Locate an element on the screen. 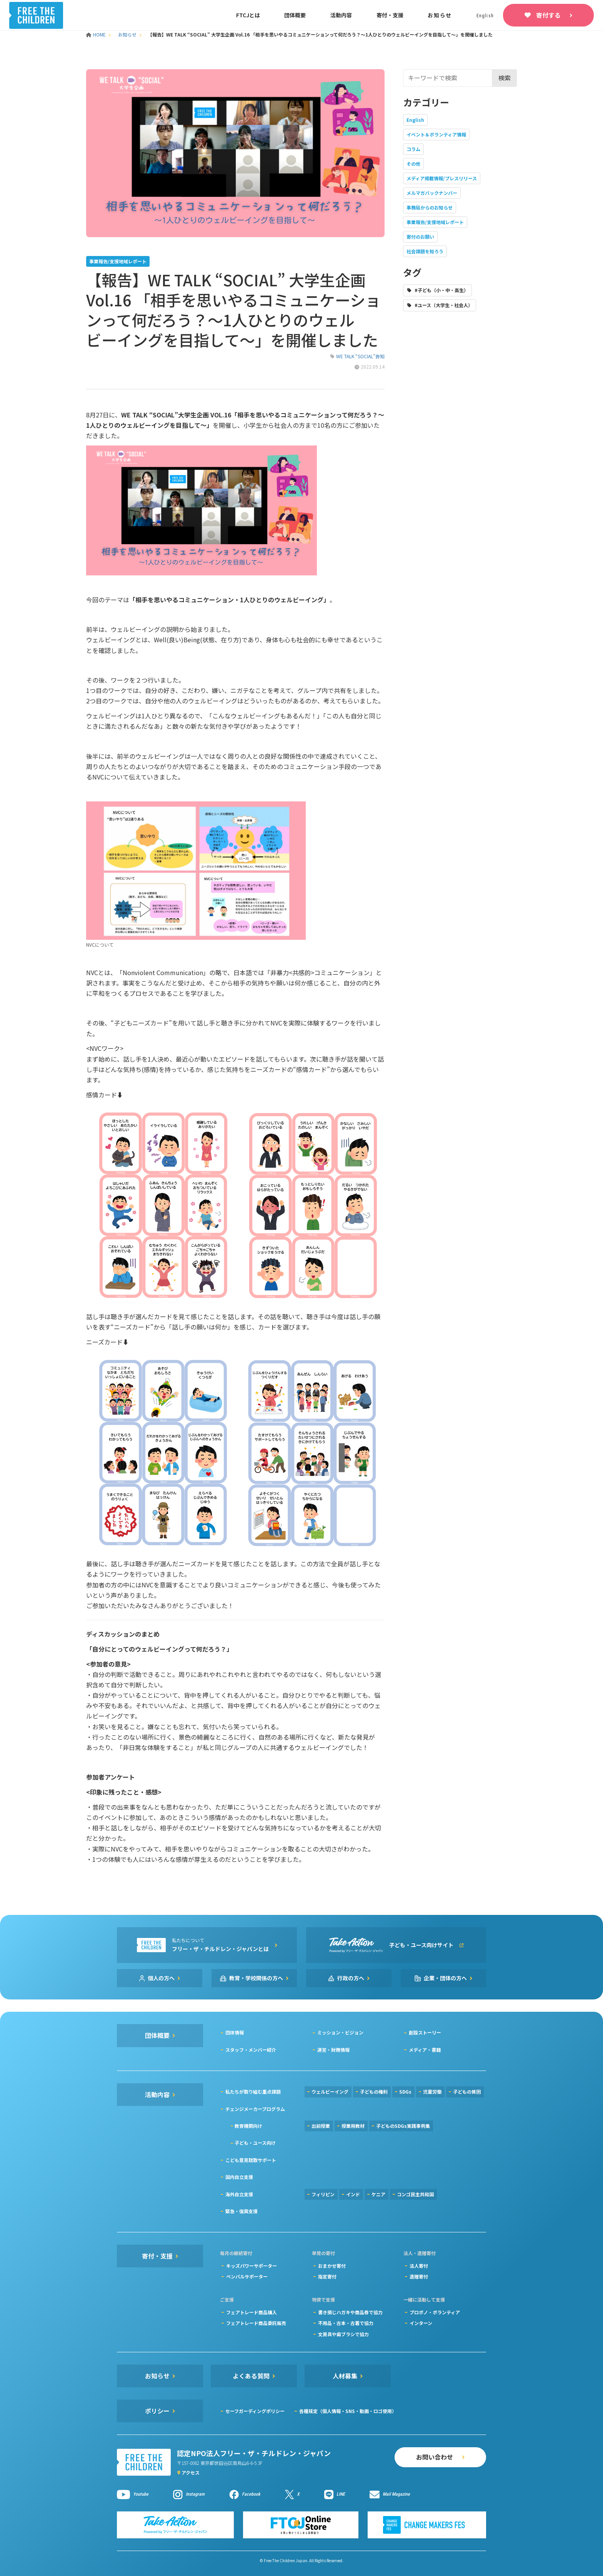  寄付・支援 is located at coordinates (389, 15).